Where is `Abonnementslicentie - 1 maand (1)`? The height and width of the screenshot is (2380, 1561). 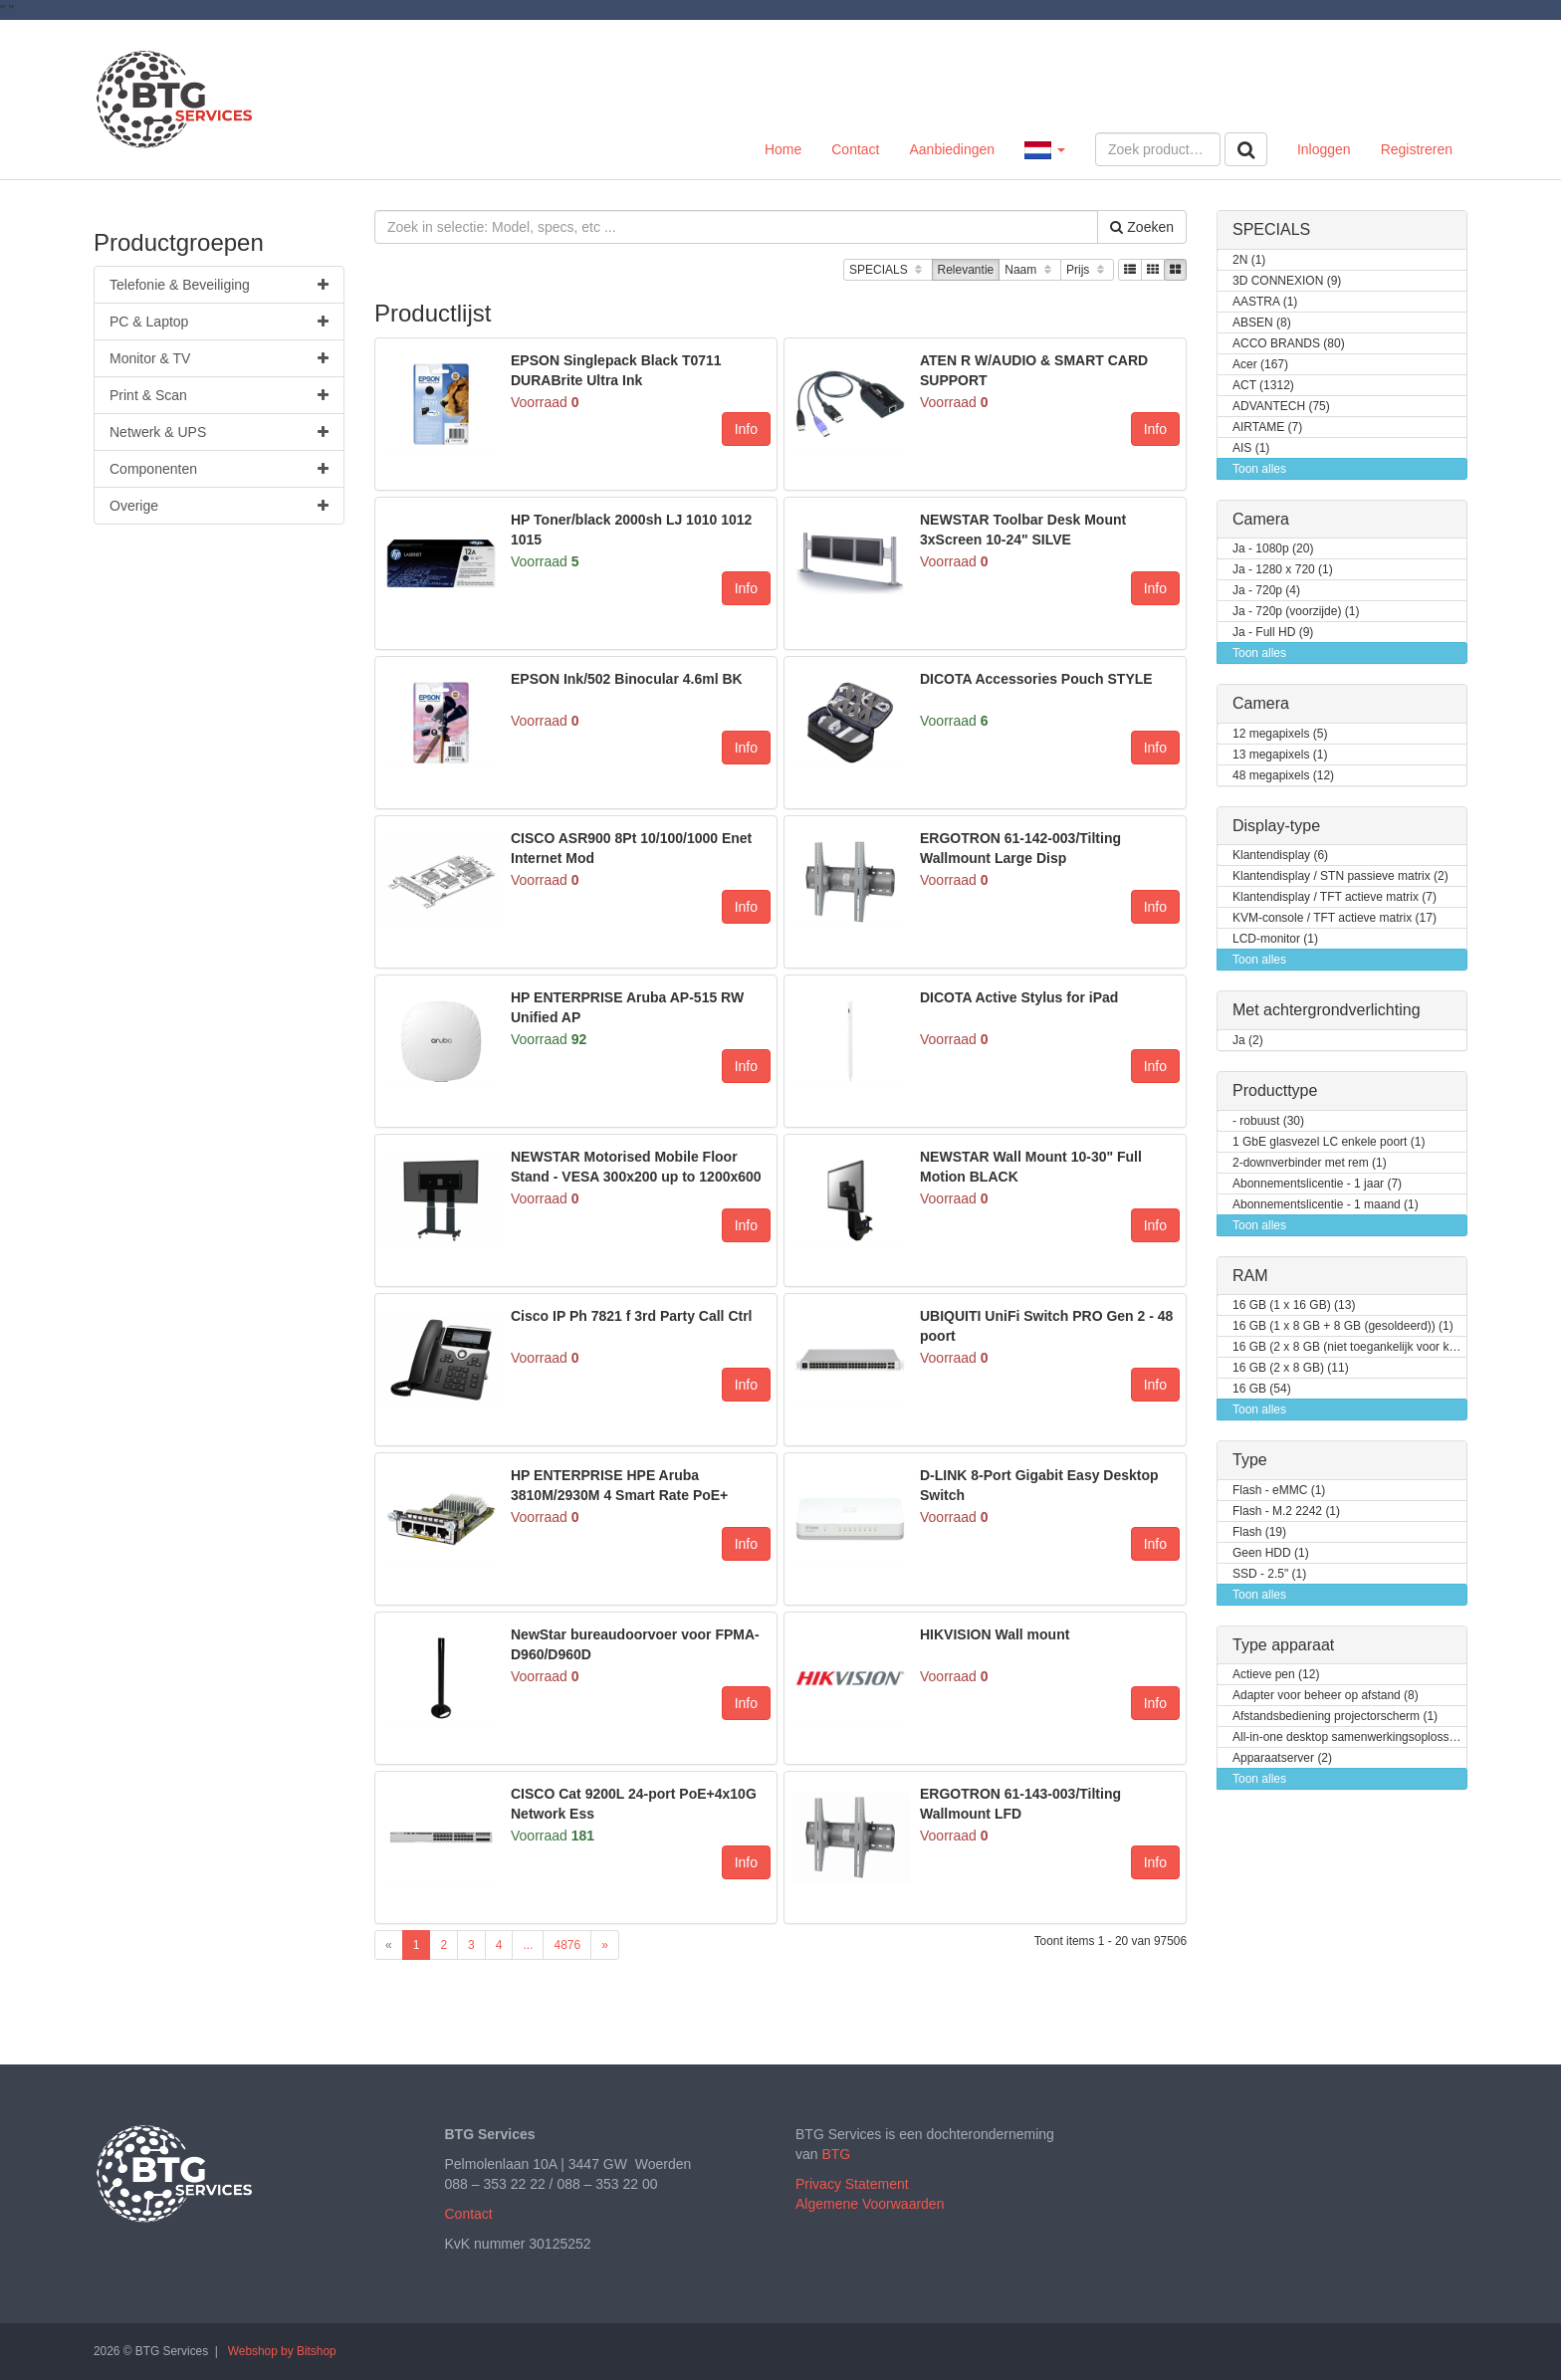 Abonnementslicentie - 1 maand (1) is located at coordinates (1325, 1204).